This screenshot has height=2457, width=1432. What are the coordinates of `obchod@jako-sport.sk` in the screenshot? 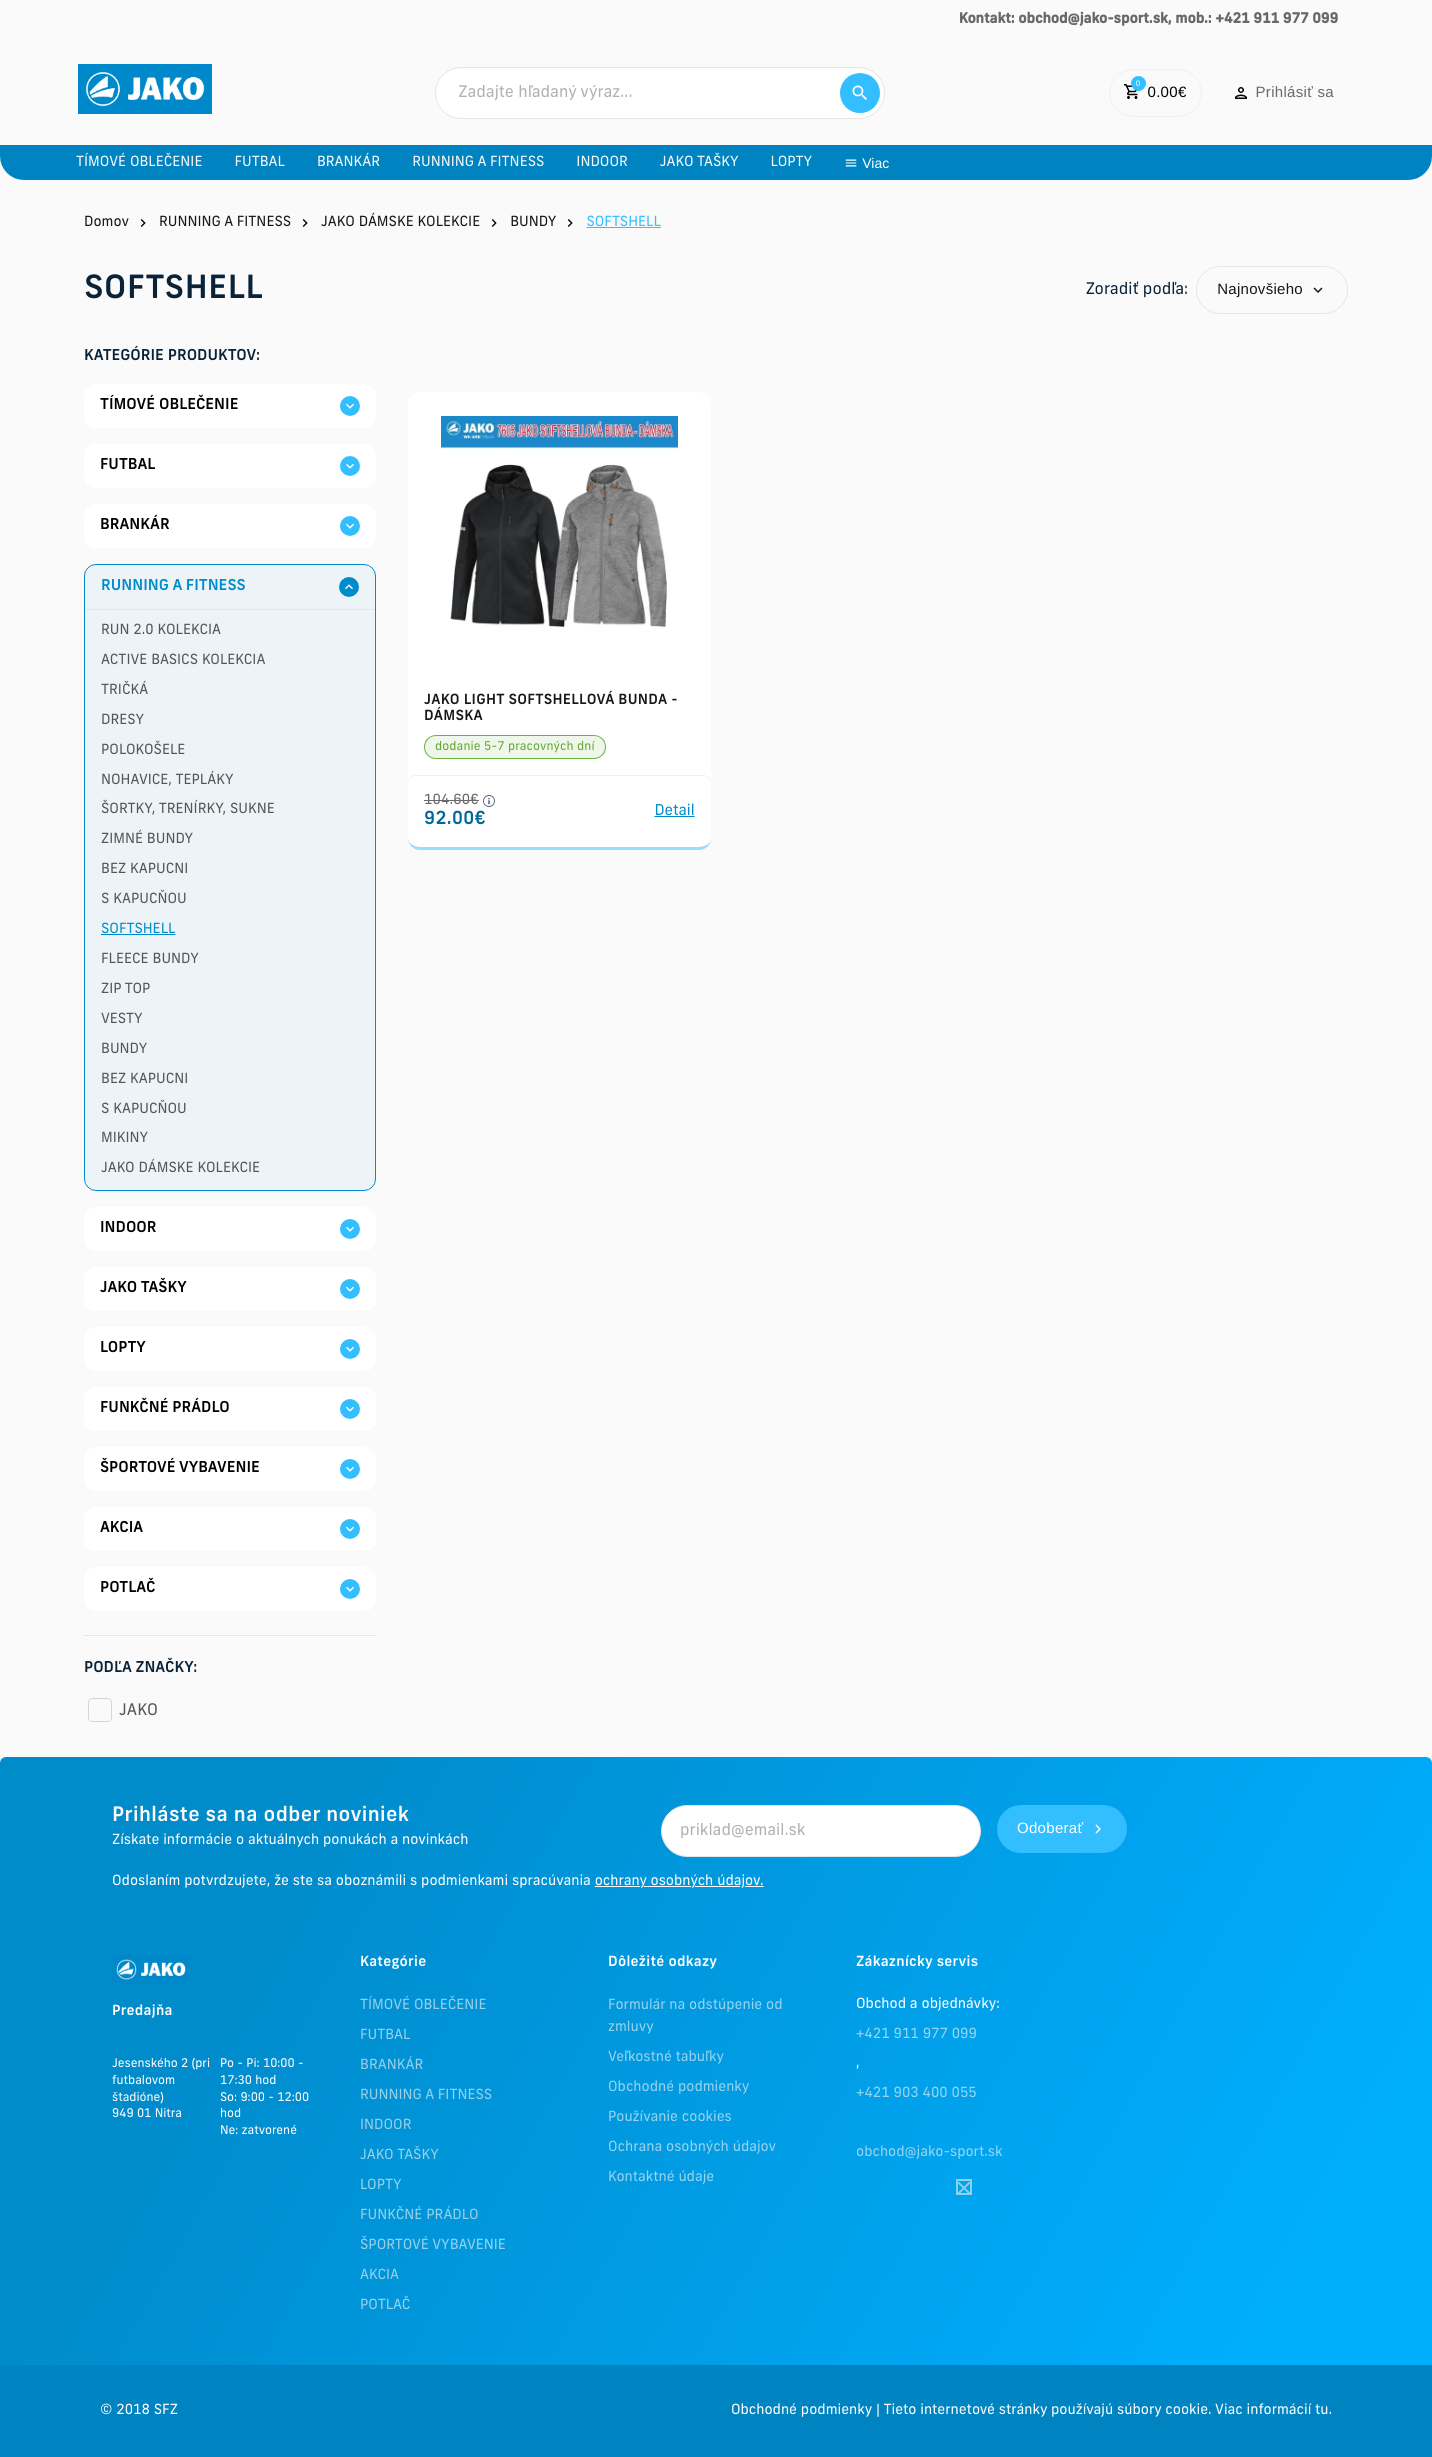 It's located at (929, 2152).